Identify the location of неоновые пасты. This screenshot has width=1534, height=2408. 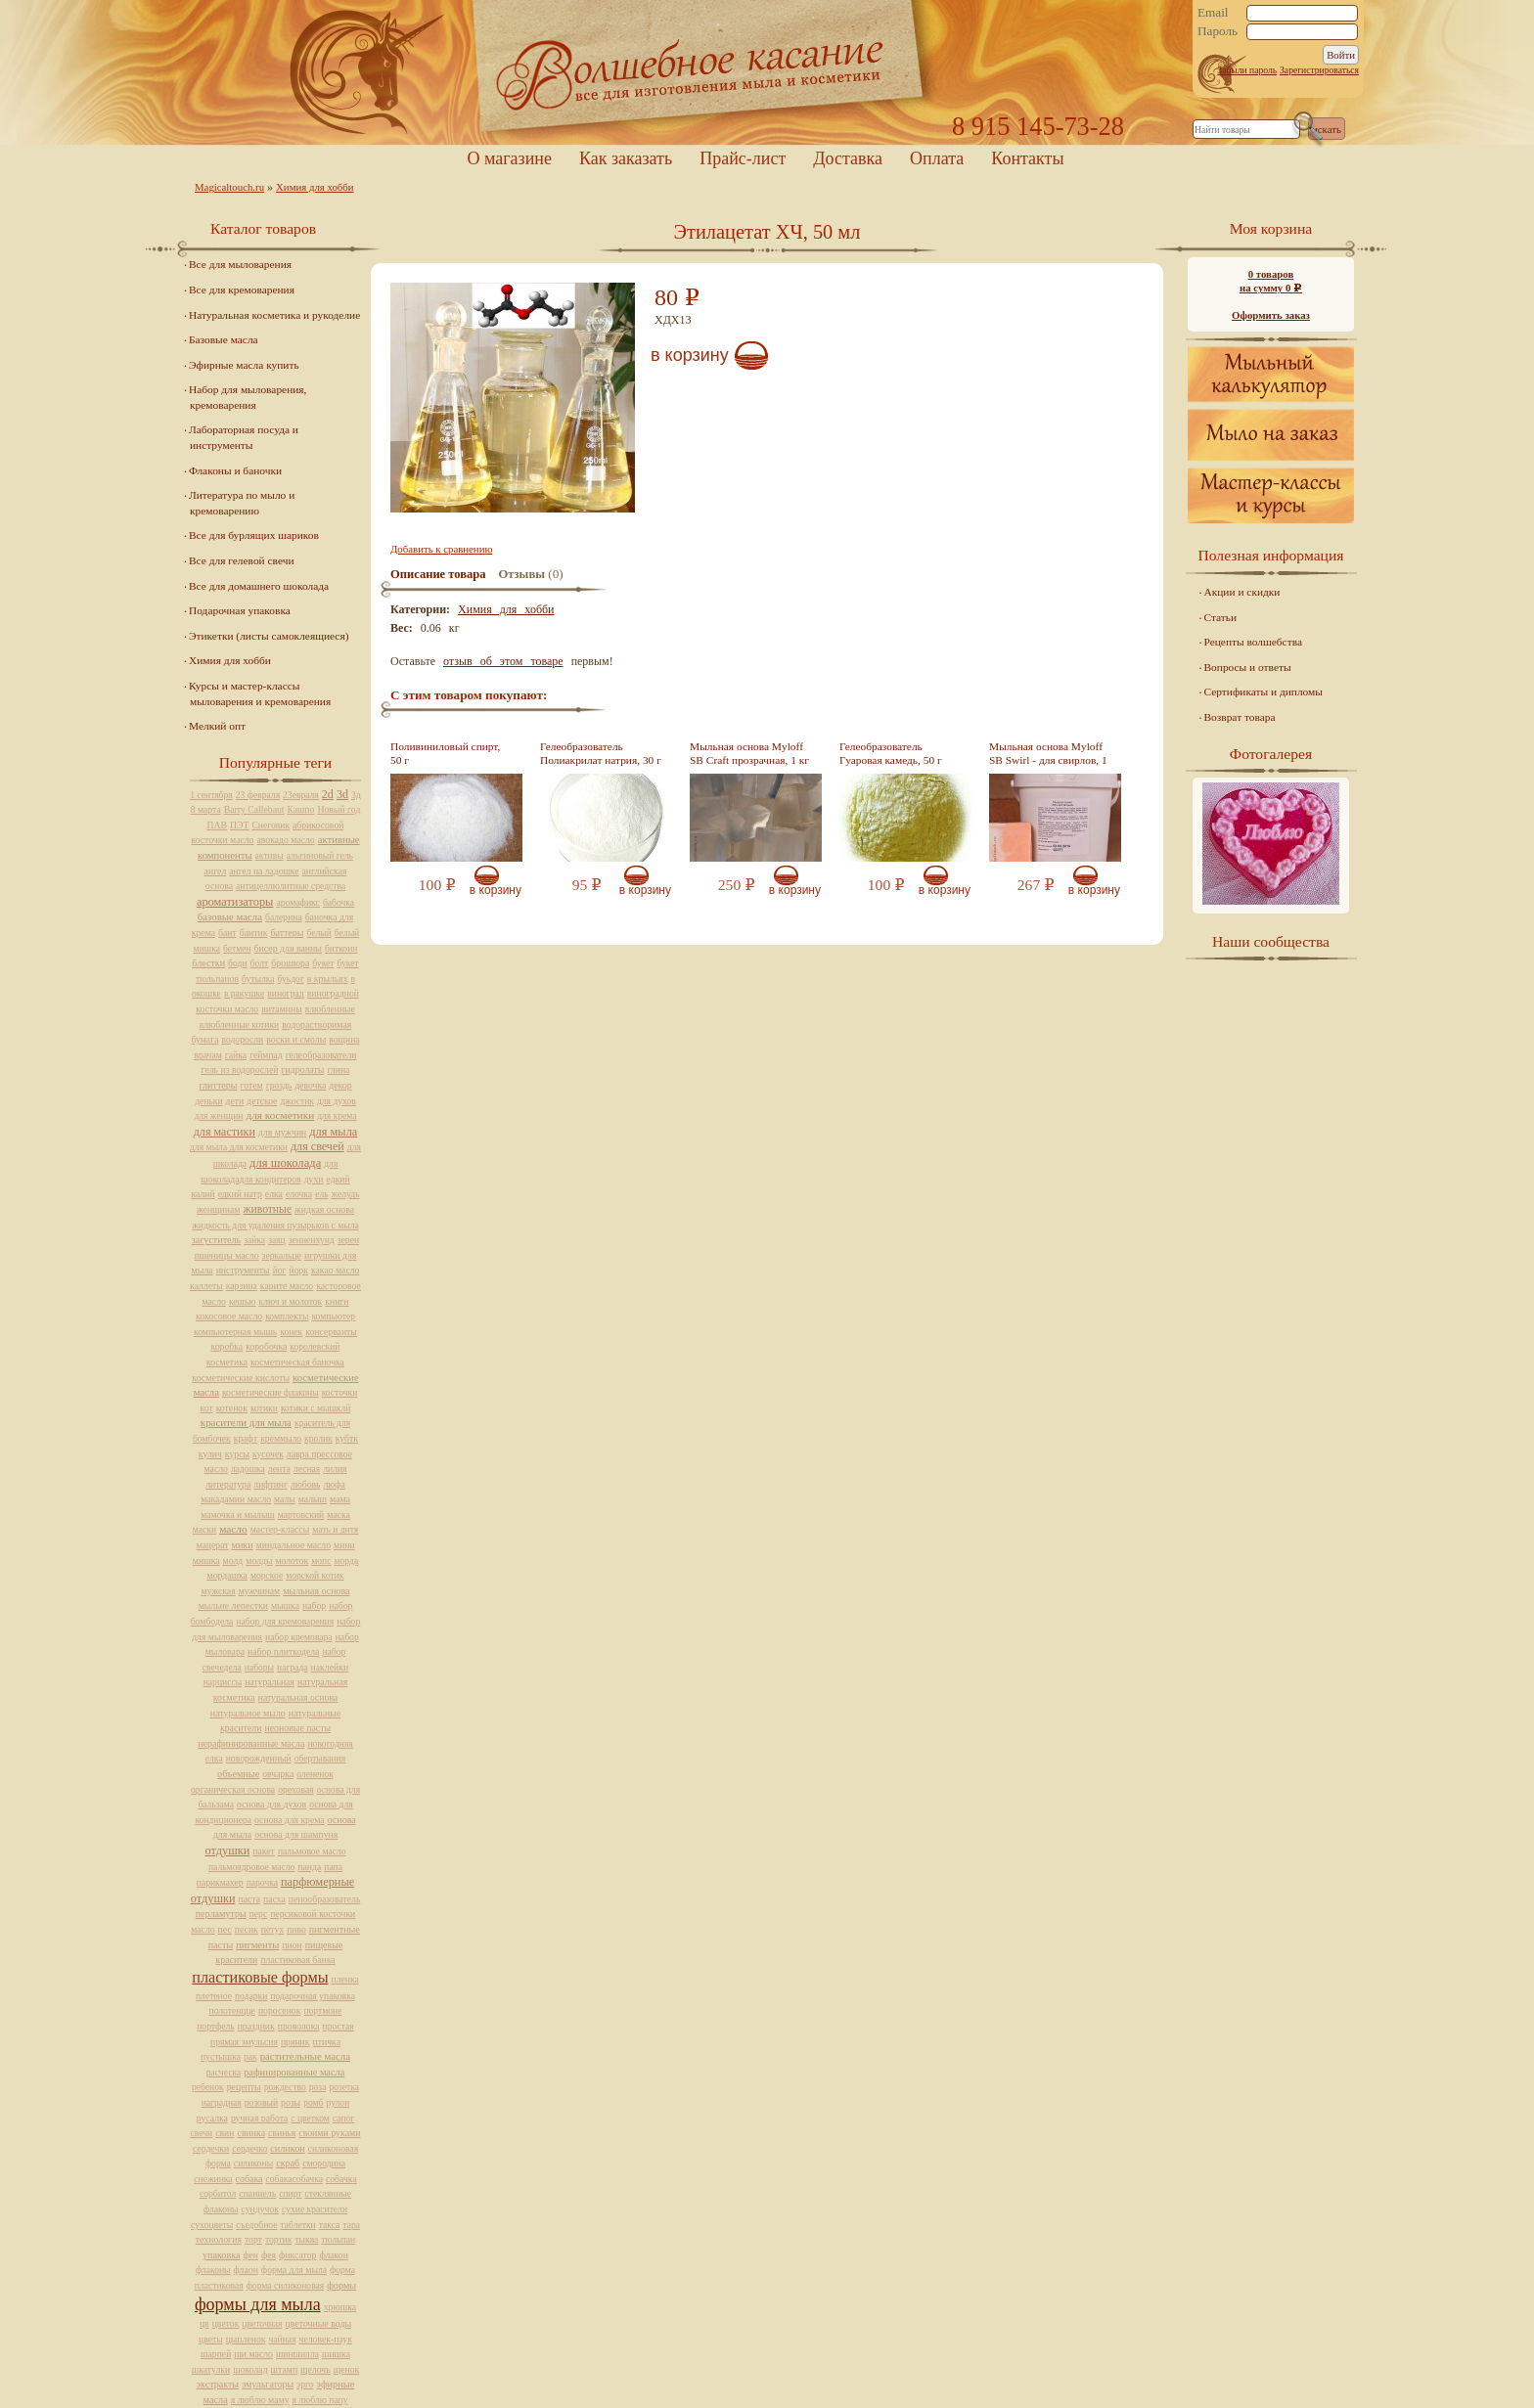
(297, 1727).